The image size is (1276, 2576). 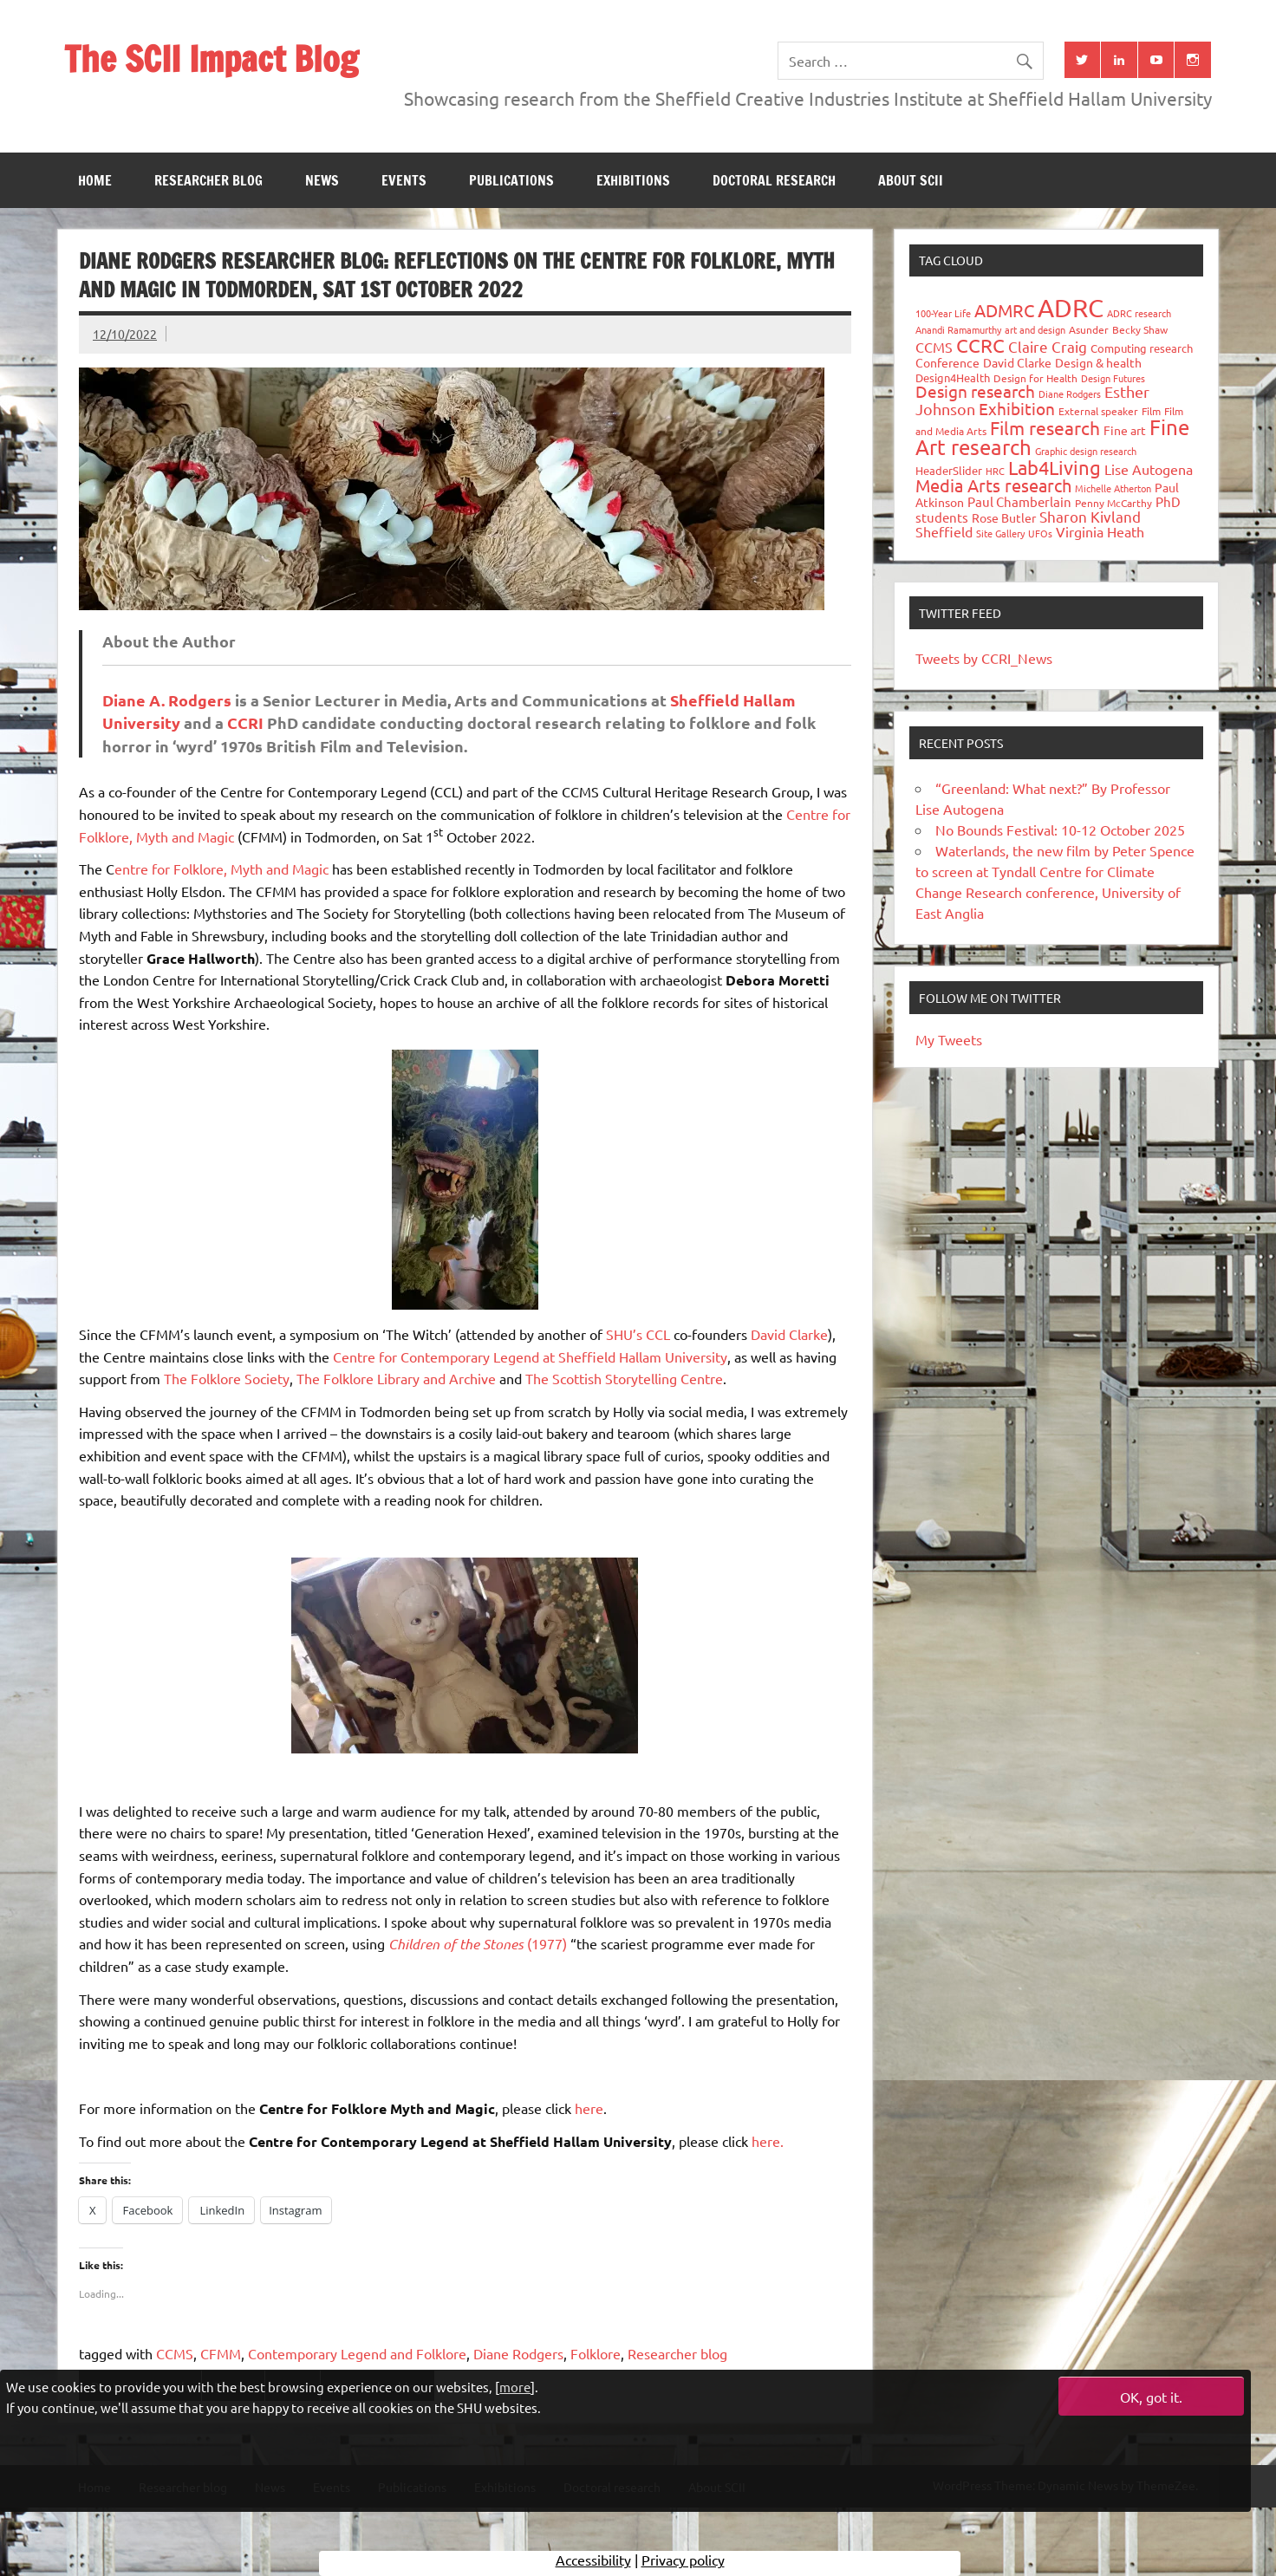 I want to click on here., so click(x=768, y=2141).